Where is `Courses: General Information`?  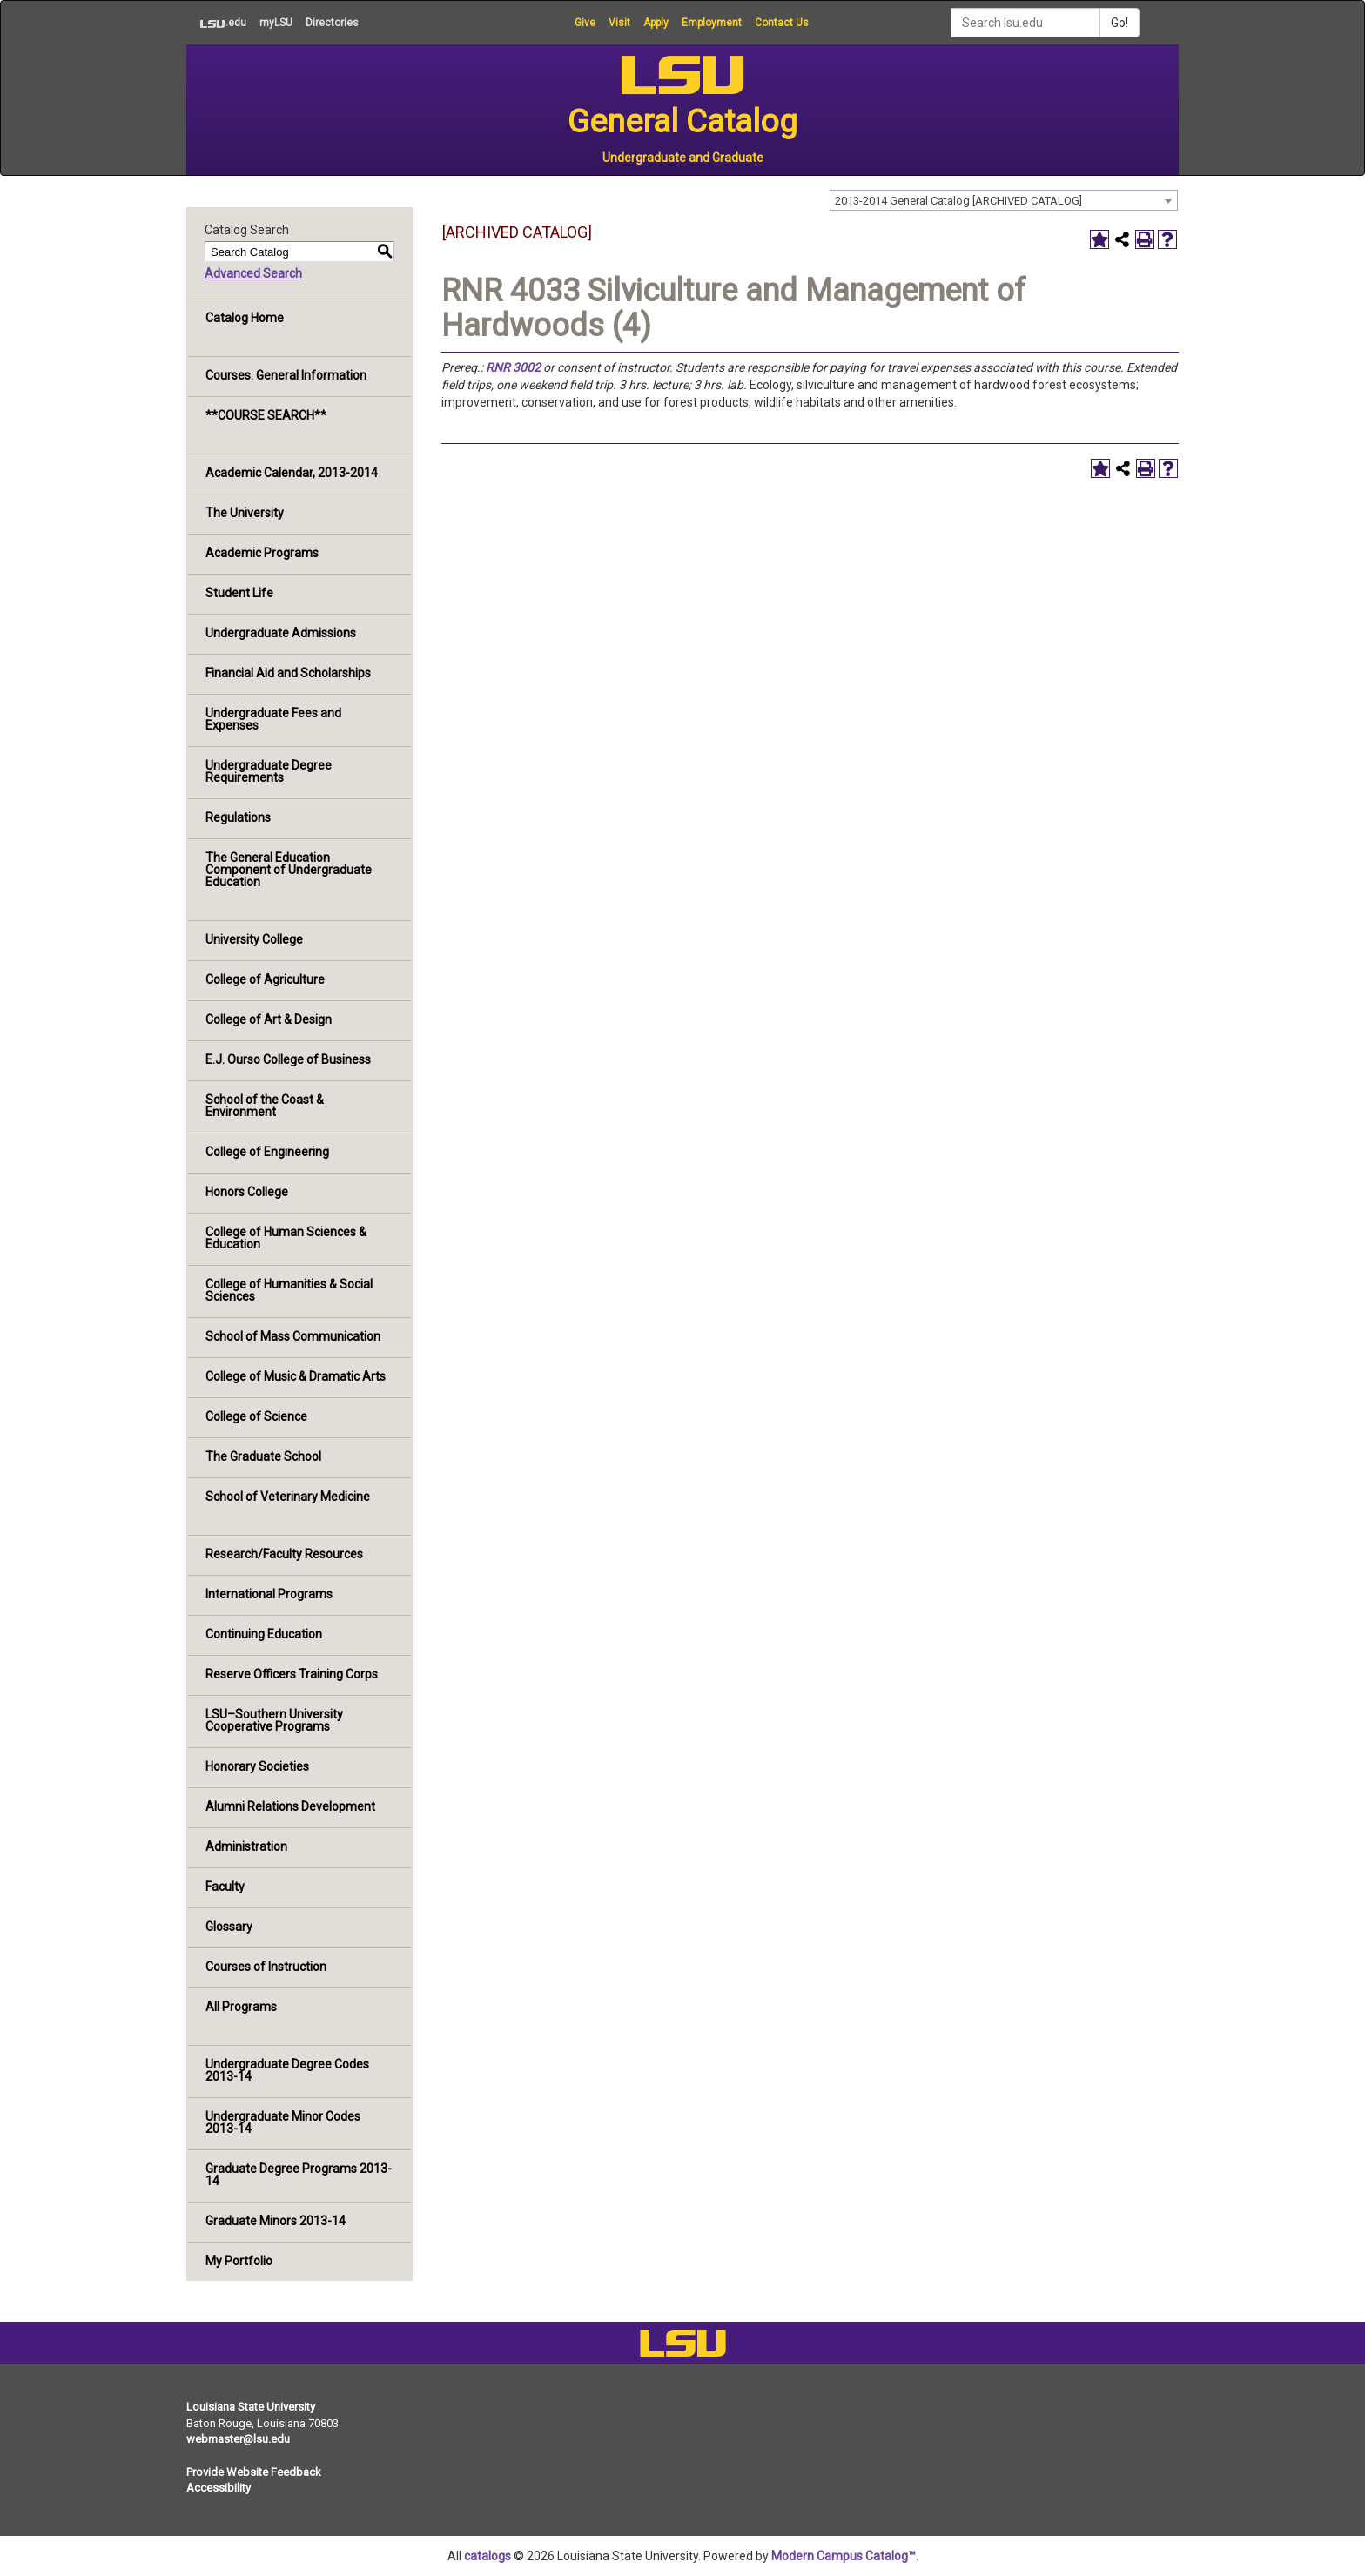 Courses: General Information is located at coordinates (285, 375).